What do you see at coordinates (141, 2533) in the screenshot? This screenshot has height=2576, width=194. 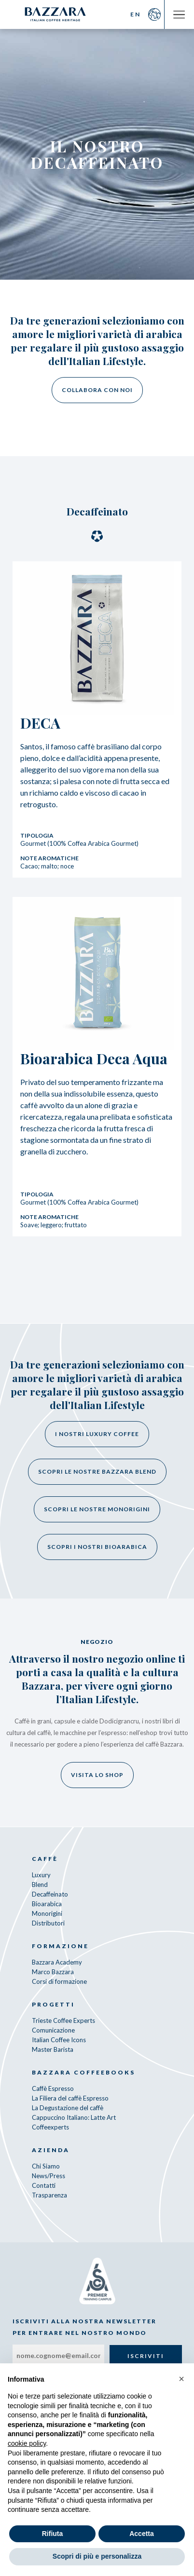 I see `Accetta [button]` at bounding box center [141, 2533].